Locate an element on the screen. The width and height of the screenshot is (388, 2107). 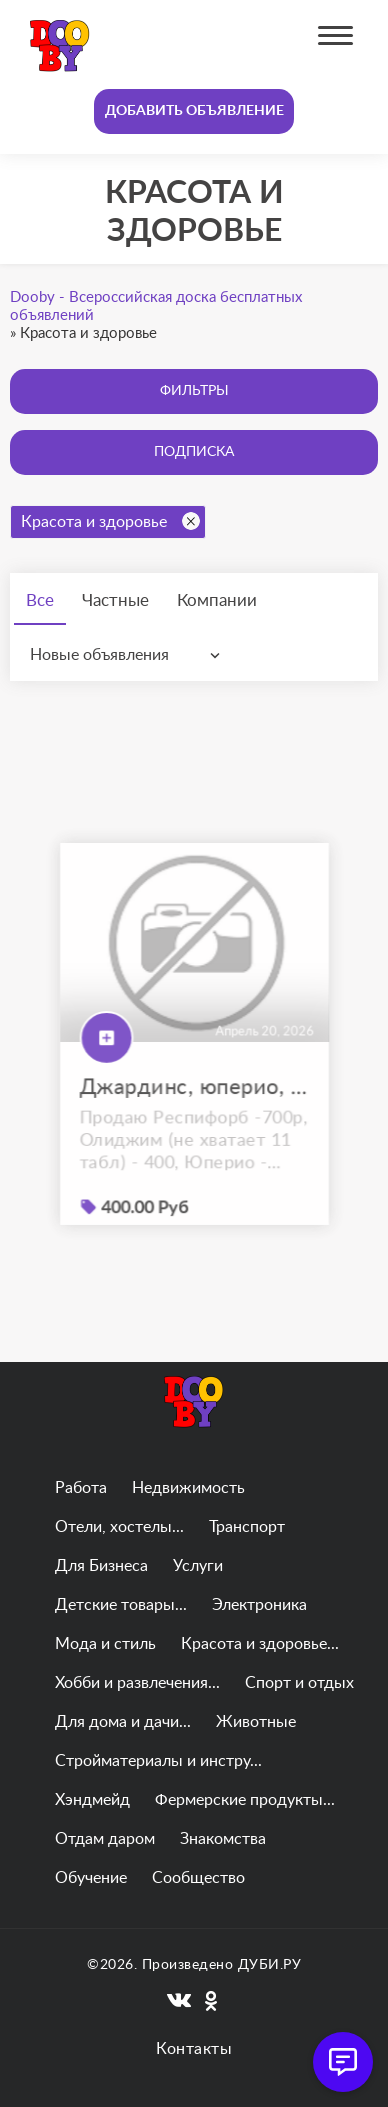
Услуги is located at coordinates (198, 1566).